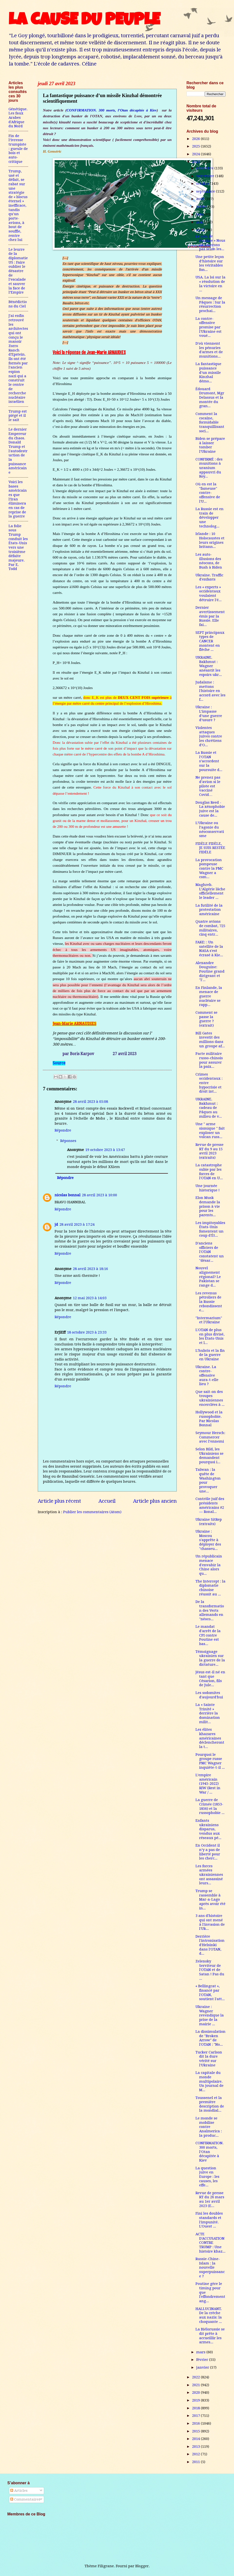 The width and height of the screenshot is (234, 2576). What do you see at coordinates (210, 1354) in the screenshot?
I see `L’hubris et la fin de la guerre en Ukraine` at bounding box center [210, 1354].